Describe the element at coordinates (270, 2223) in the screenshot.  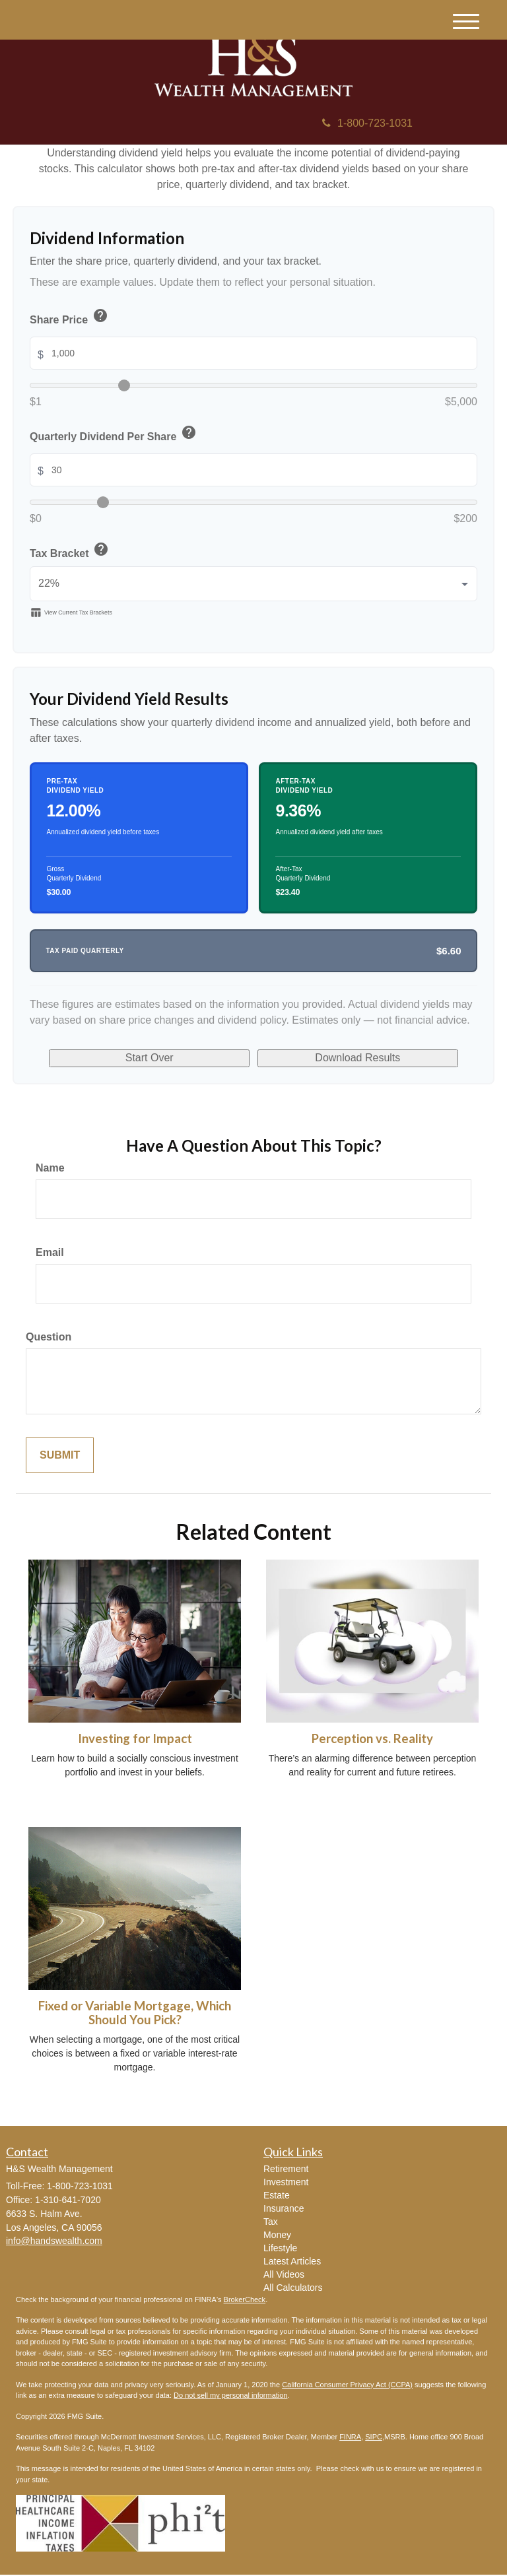
I see `Tax` at that location.